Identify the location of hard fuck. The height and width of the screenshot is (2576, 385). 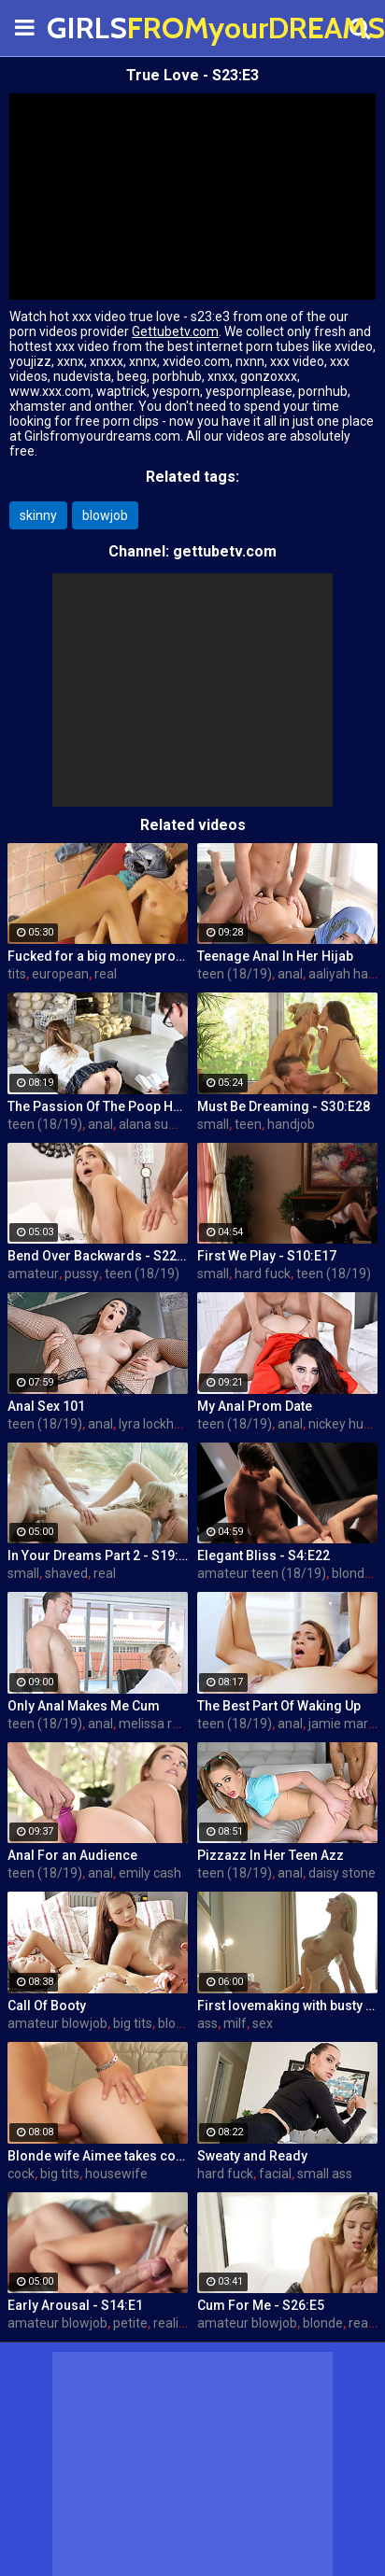
(263, 1273).